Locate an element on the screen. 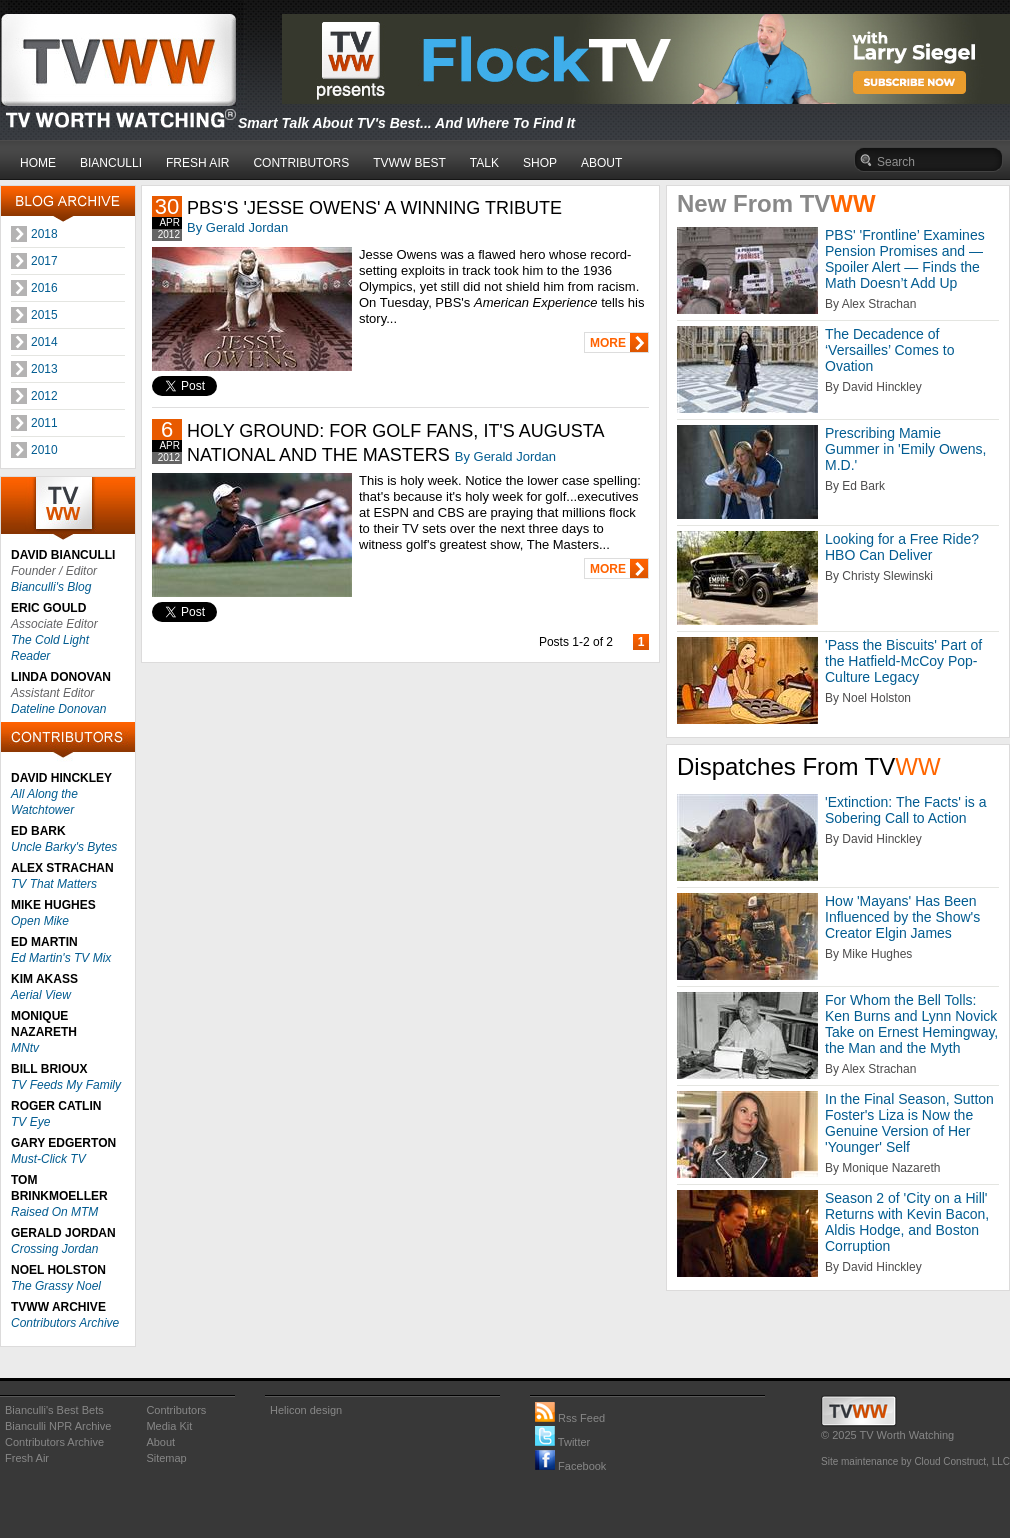 This screenshot has width=1010, height=1538. Media Kit is located at coordinates (169, 1426).